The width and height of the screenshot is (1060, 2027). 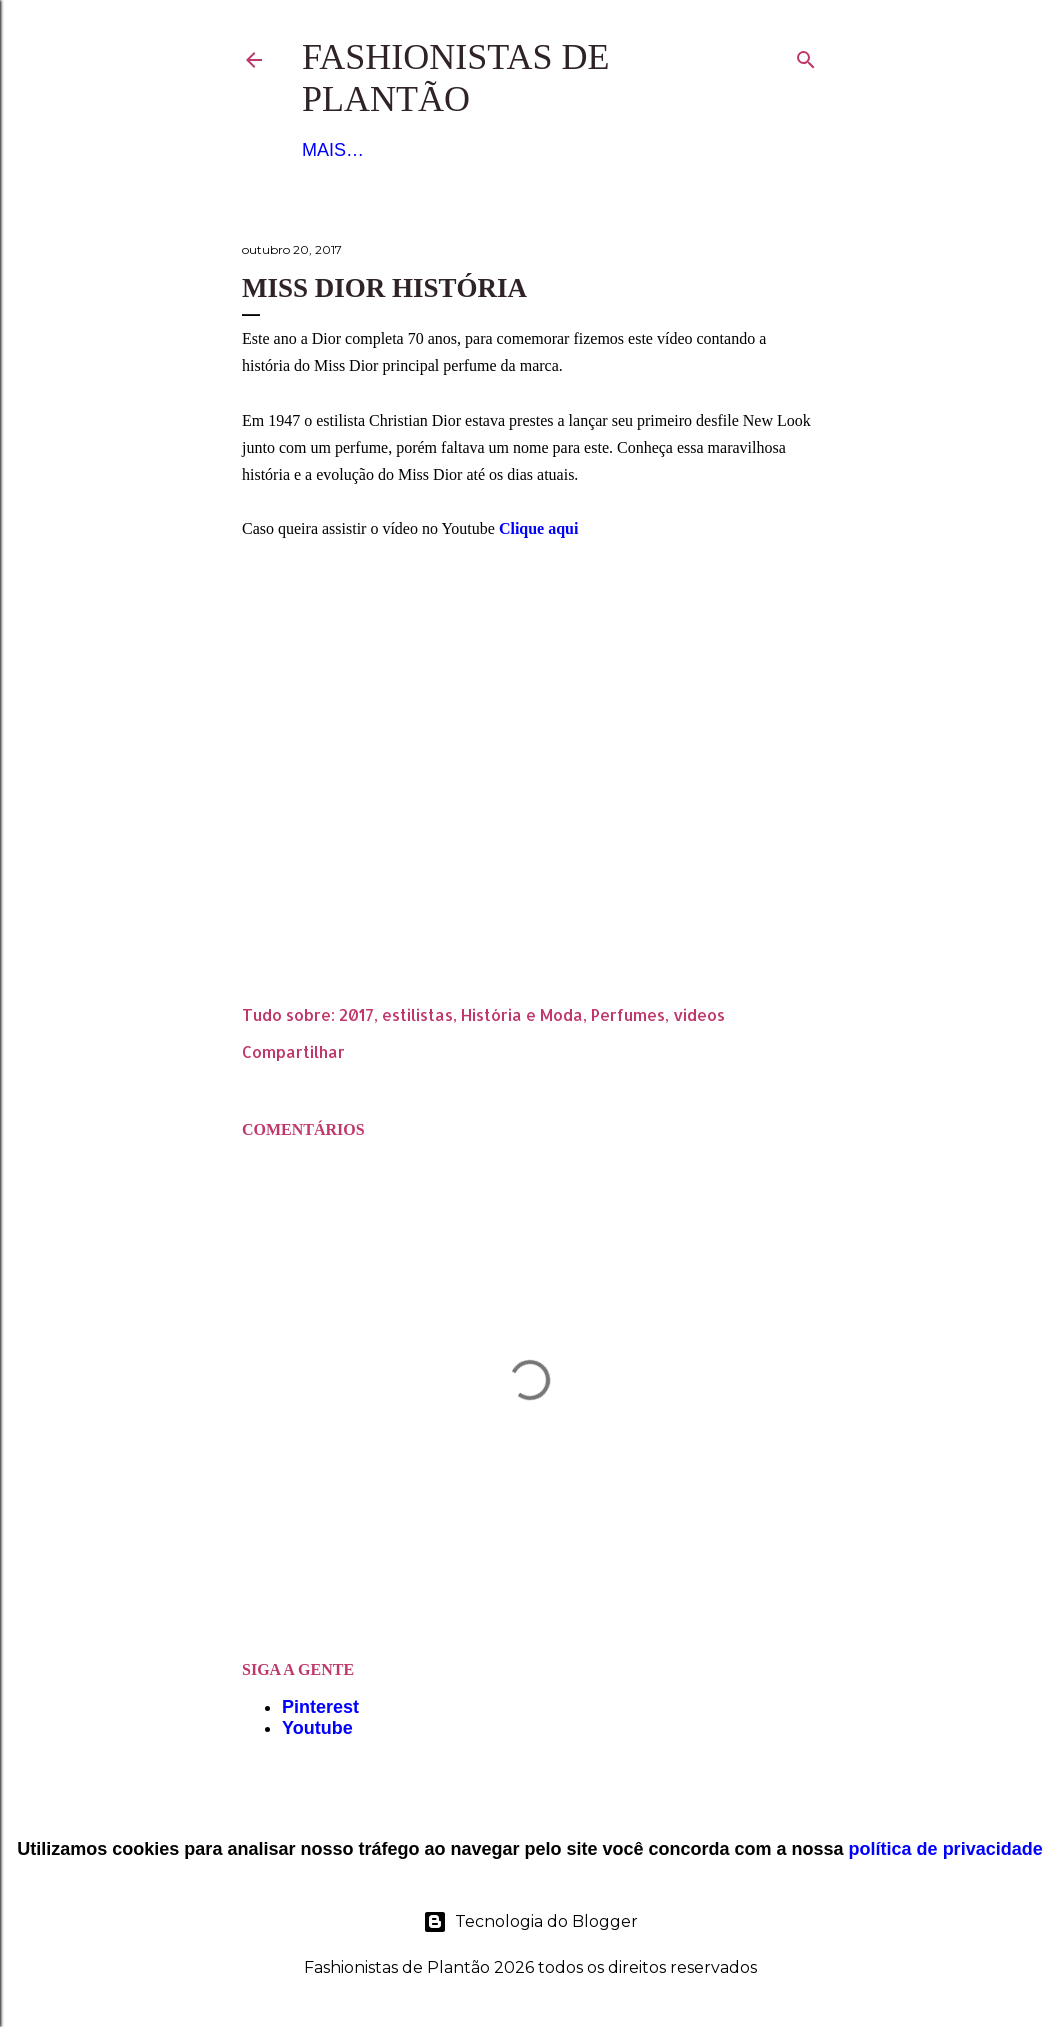 I want to click on História e Moda, so click(x=522, y=1014).